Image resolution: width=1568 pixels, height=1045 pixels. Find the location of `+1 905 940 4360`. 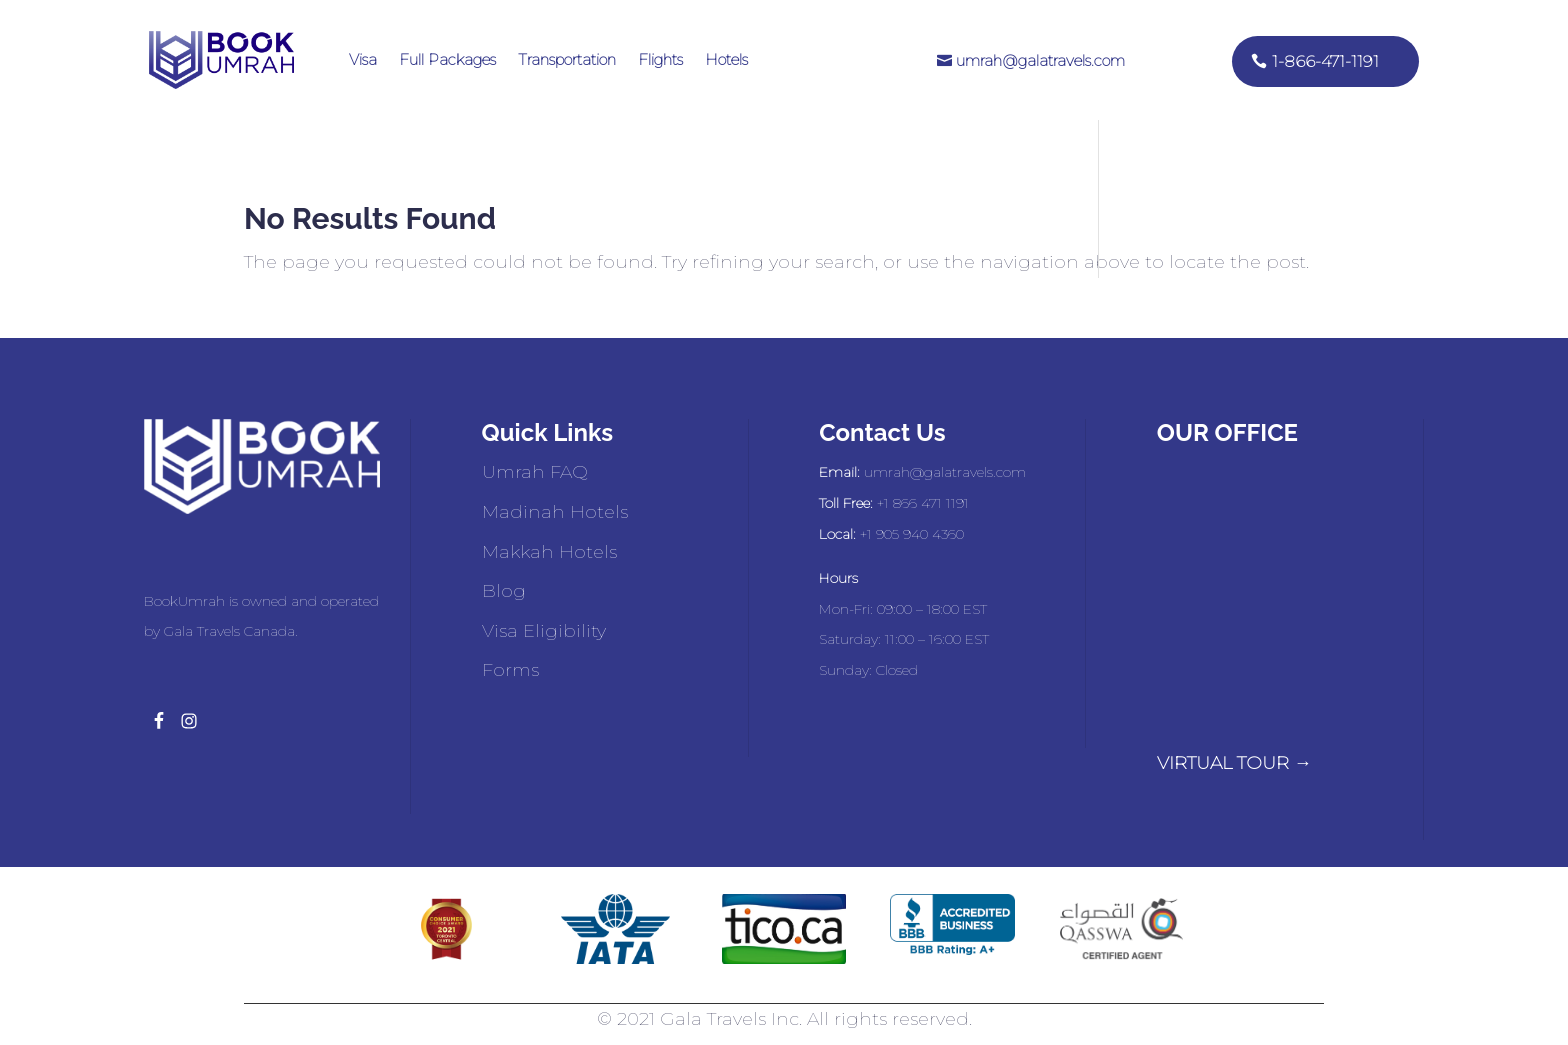

+1 905 940 4360 is located at coordinates (912, 534).